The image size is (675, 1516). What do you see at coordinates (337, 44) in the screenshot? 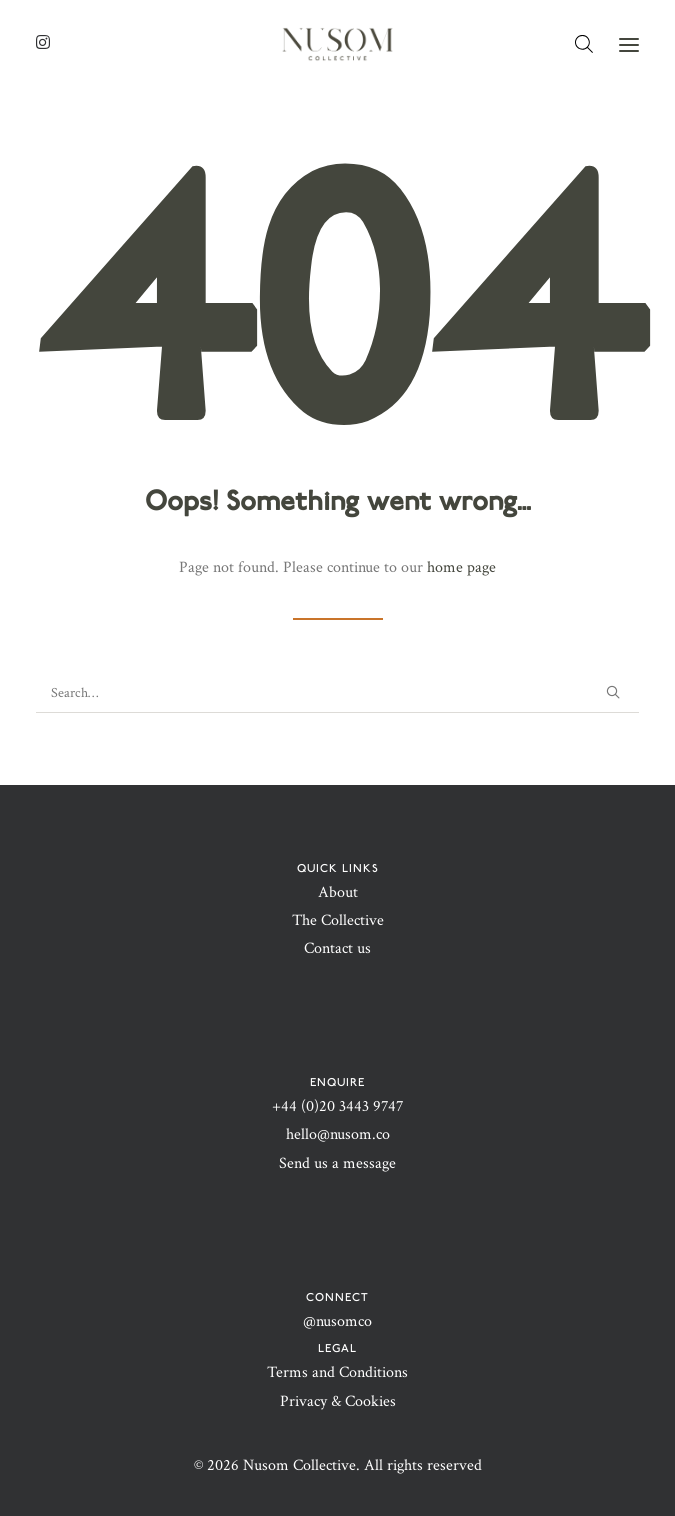
I see `[Nusom Collective | Purposefully timeless]` at bounding box center [337, 44].